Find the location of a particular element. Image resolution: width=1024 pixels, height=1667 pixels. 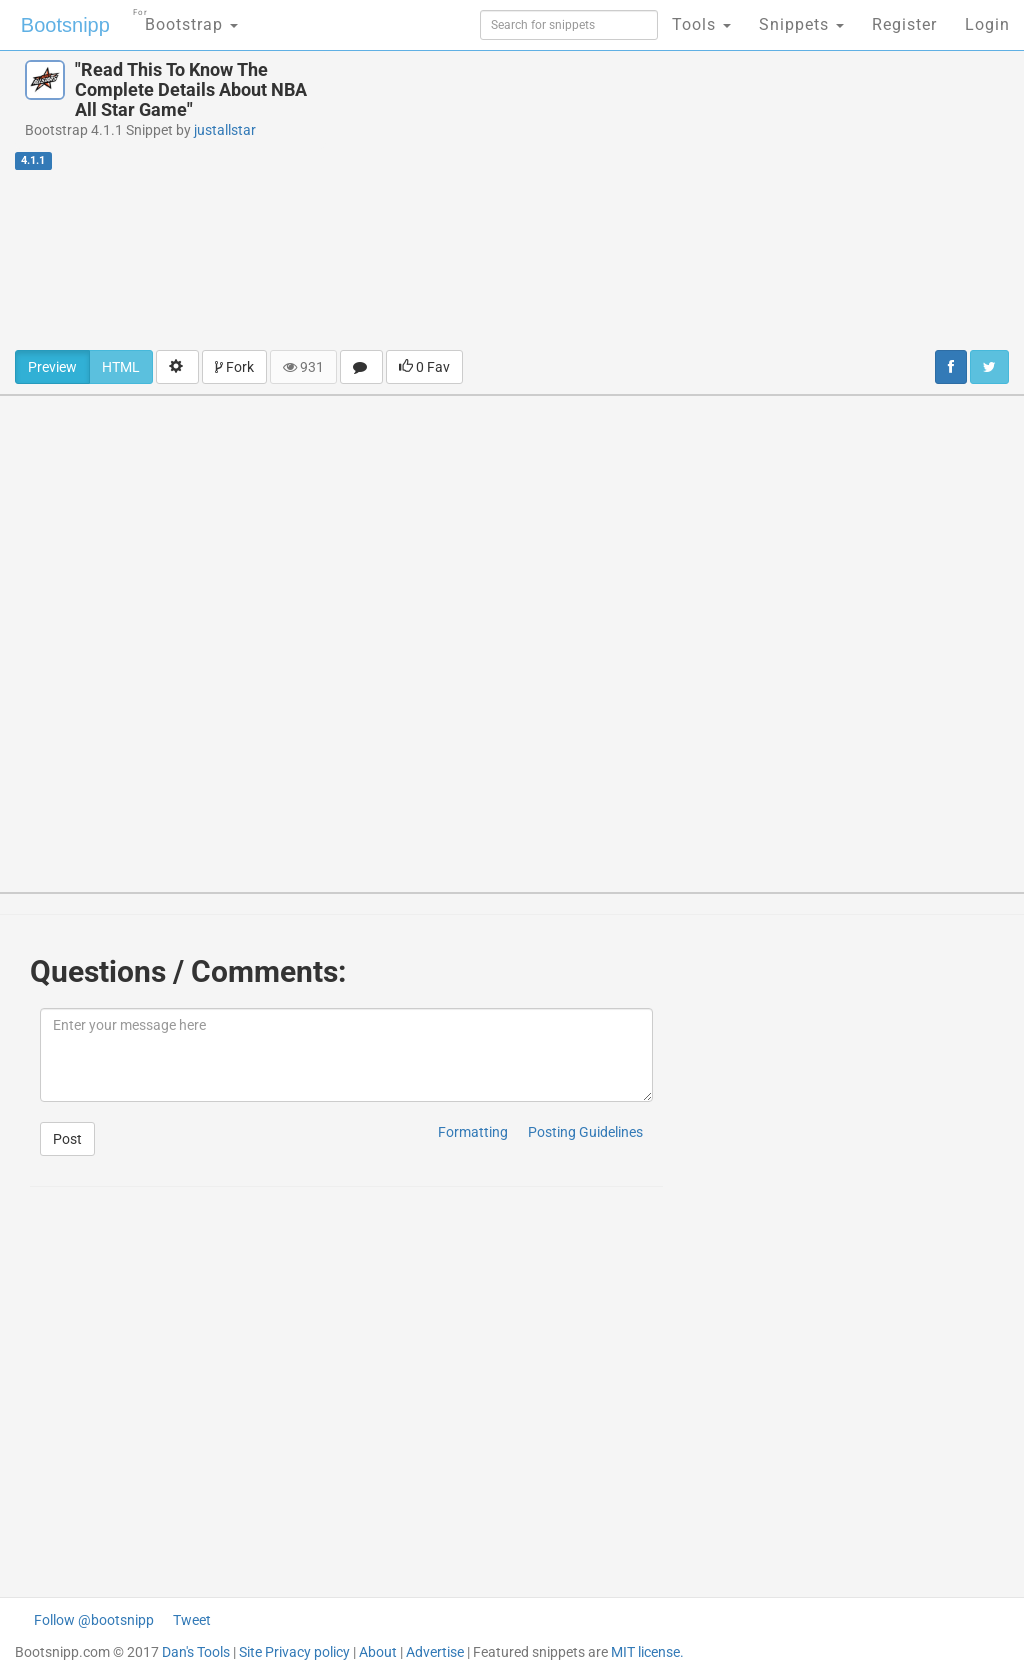

Formatting is located at coordinates (473, 1132).